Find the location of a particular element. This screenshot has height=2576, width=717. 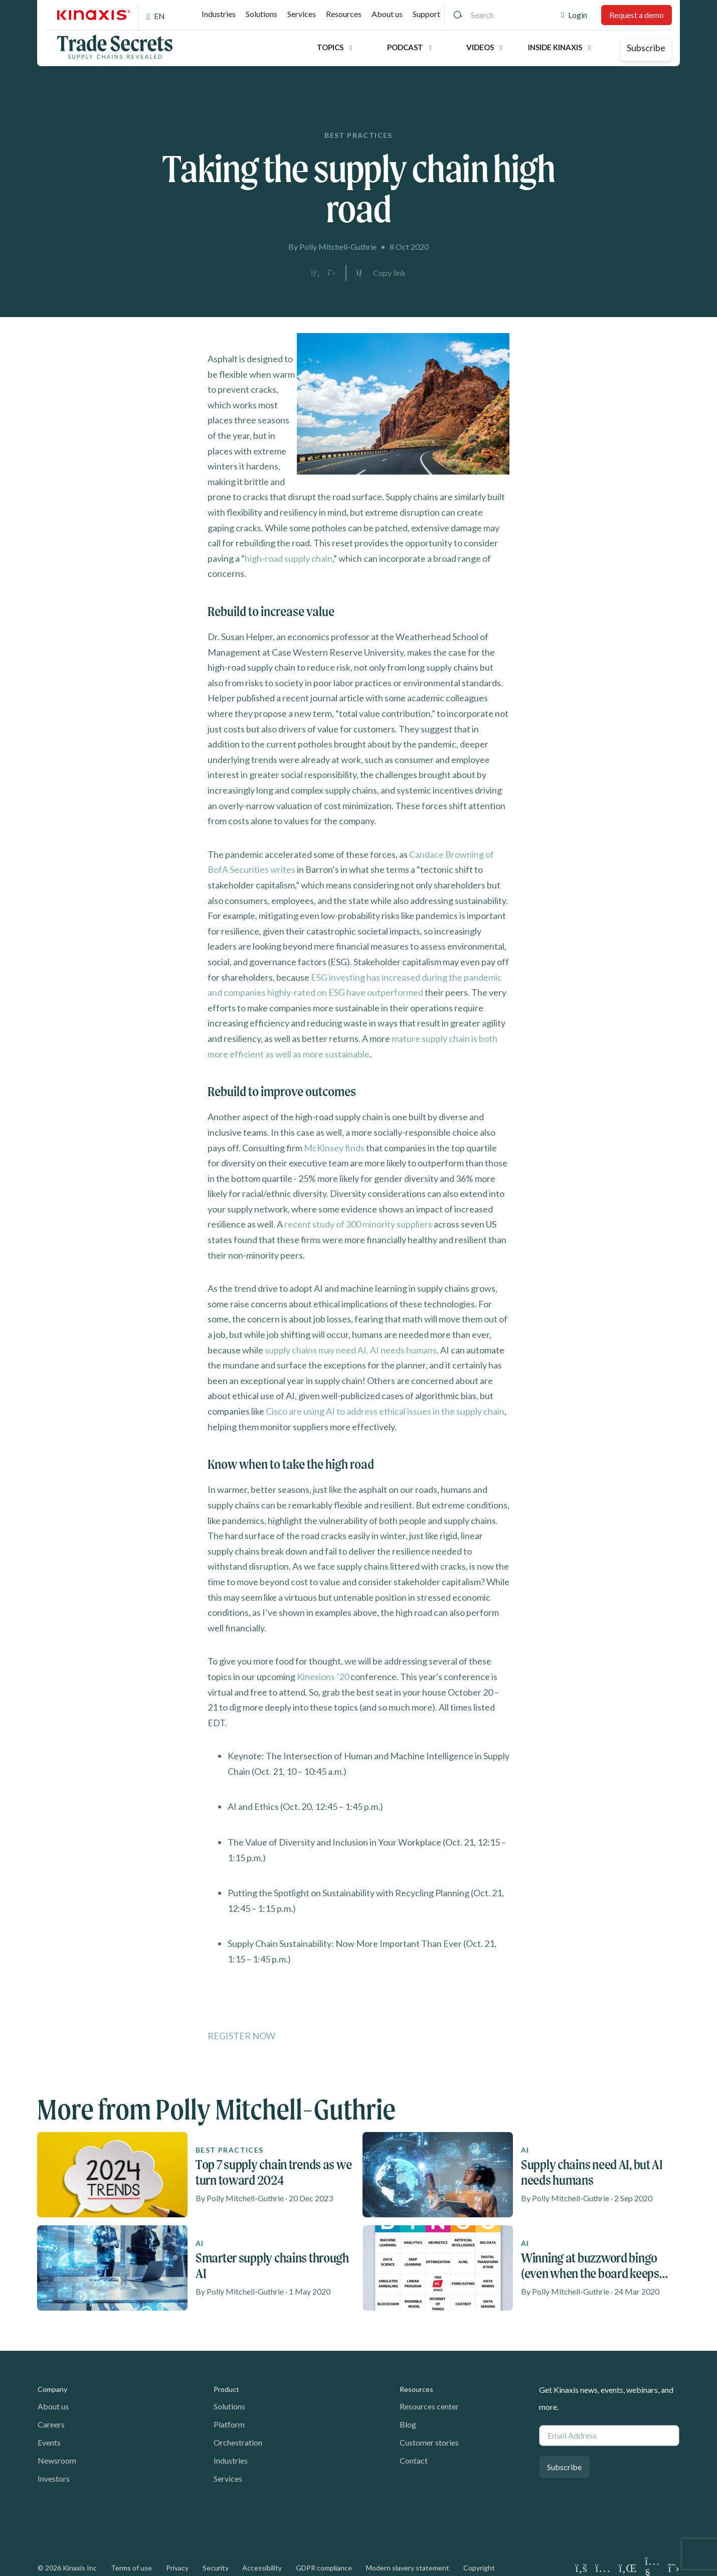

REGISTER NOW is located at coordinates (241, 2035).